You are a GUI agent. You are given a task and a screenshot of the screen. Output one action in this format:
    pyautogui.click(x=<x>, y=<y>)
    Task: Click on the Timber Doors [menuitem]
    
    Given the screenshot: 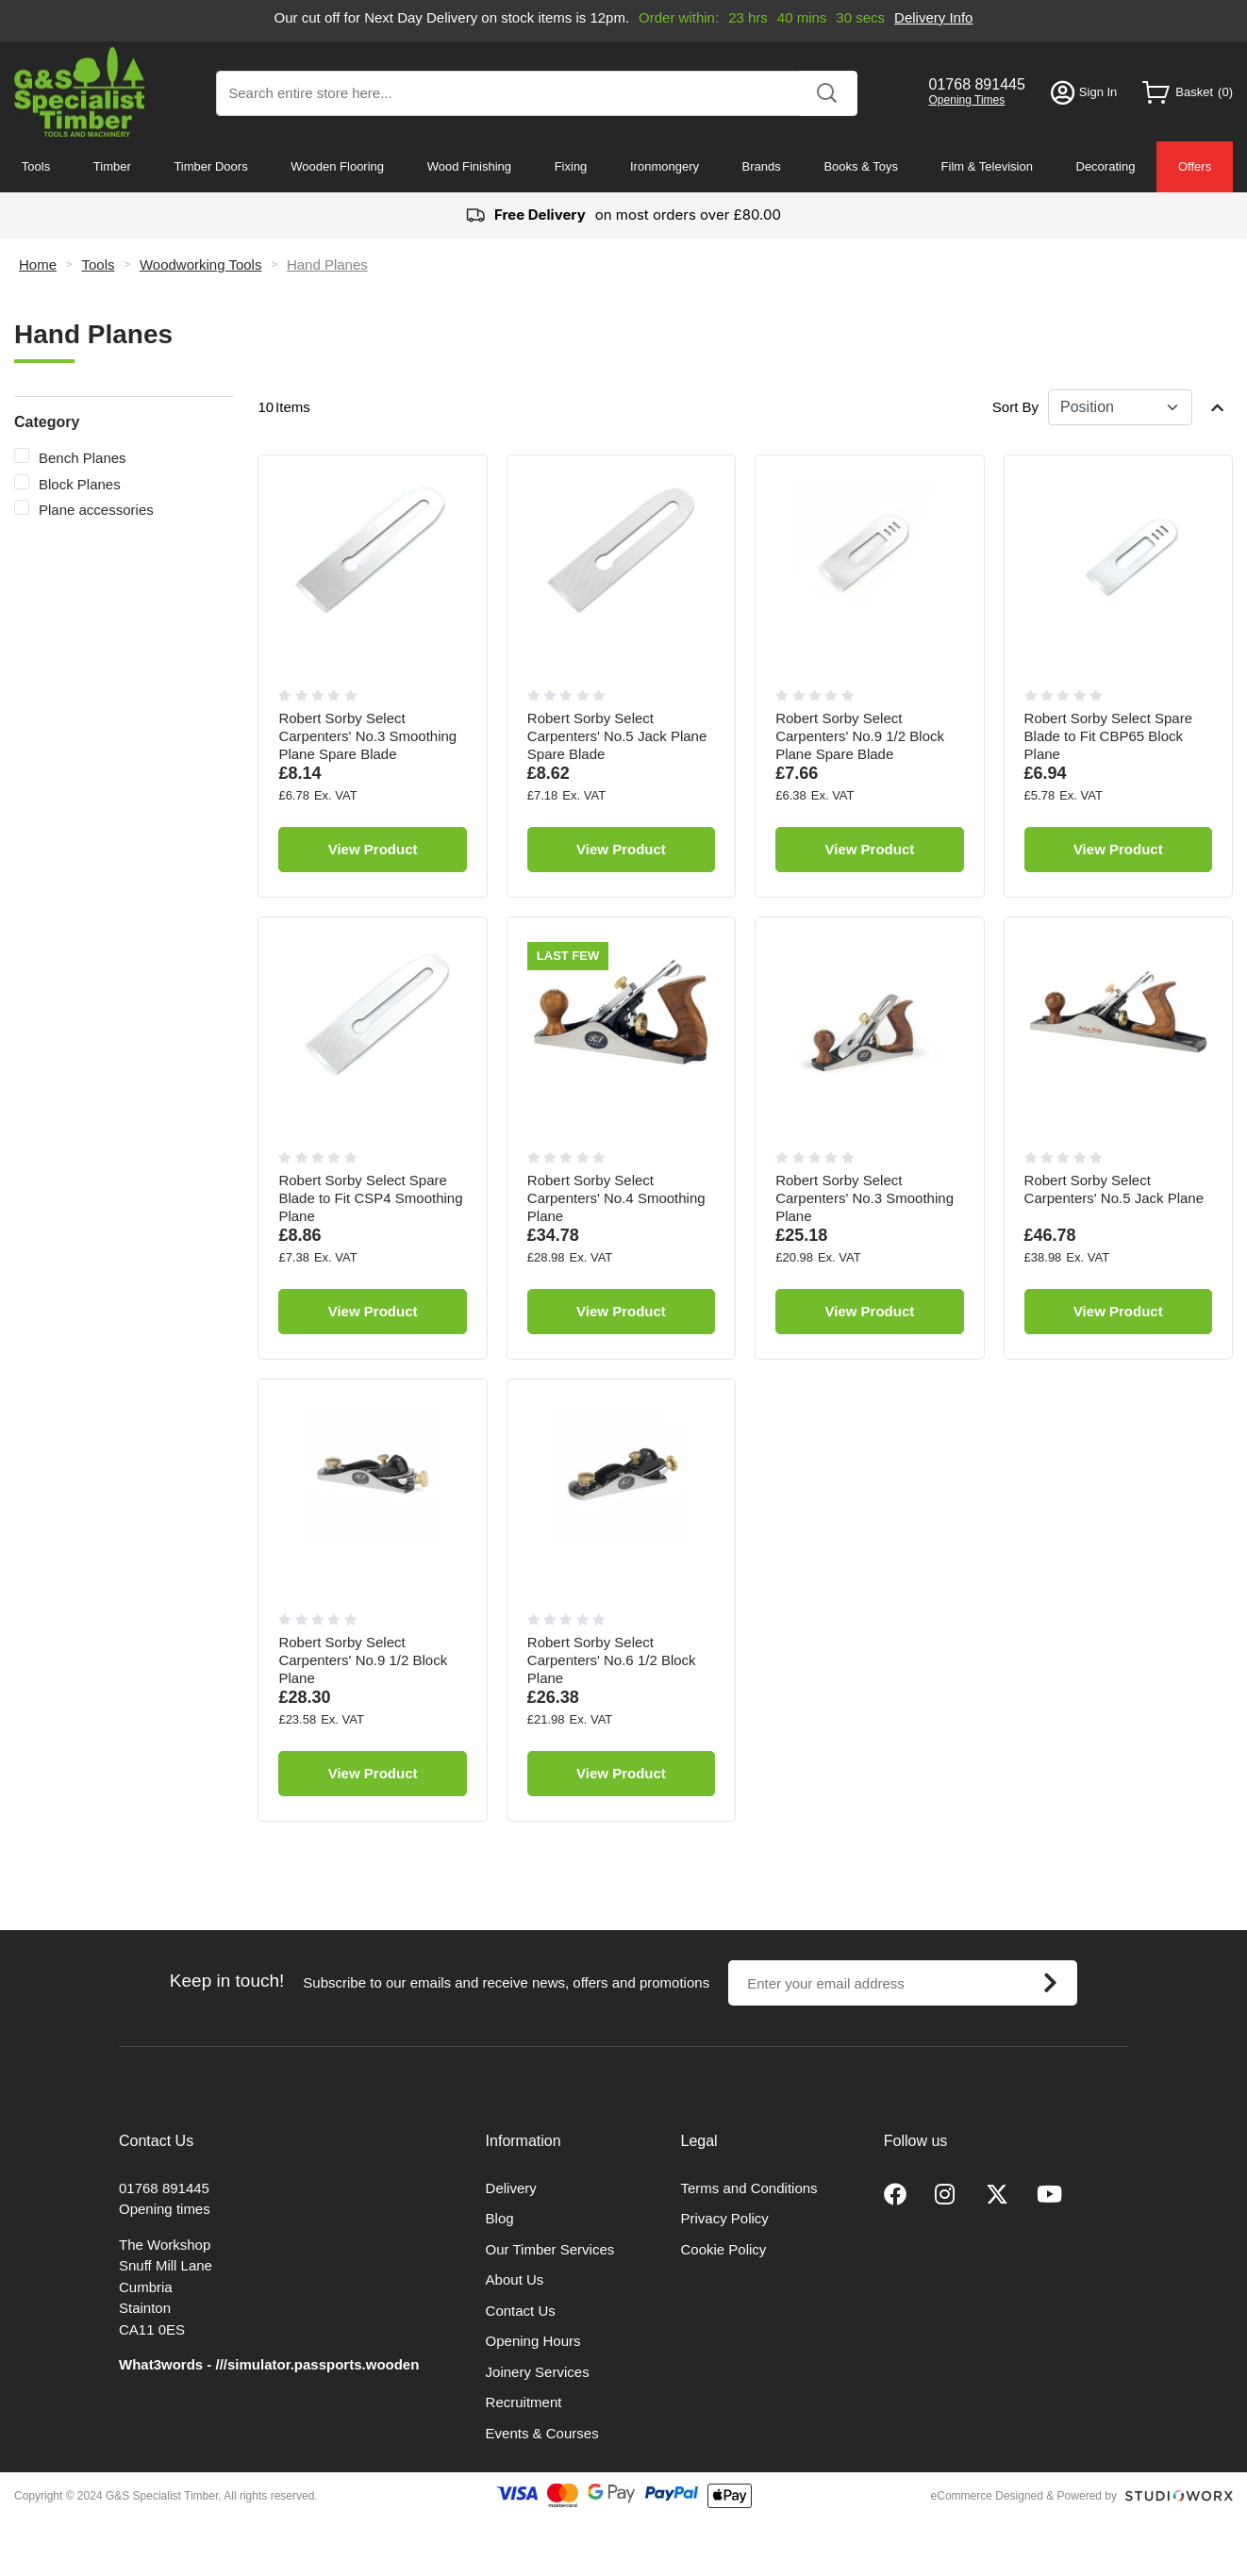 What is the action you would take?
    pyautogui.click(x=210, y=166)
    